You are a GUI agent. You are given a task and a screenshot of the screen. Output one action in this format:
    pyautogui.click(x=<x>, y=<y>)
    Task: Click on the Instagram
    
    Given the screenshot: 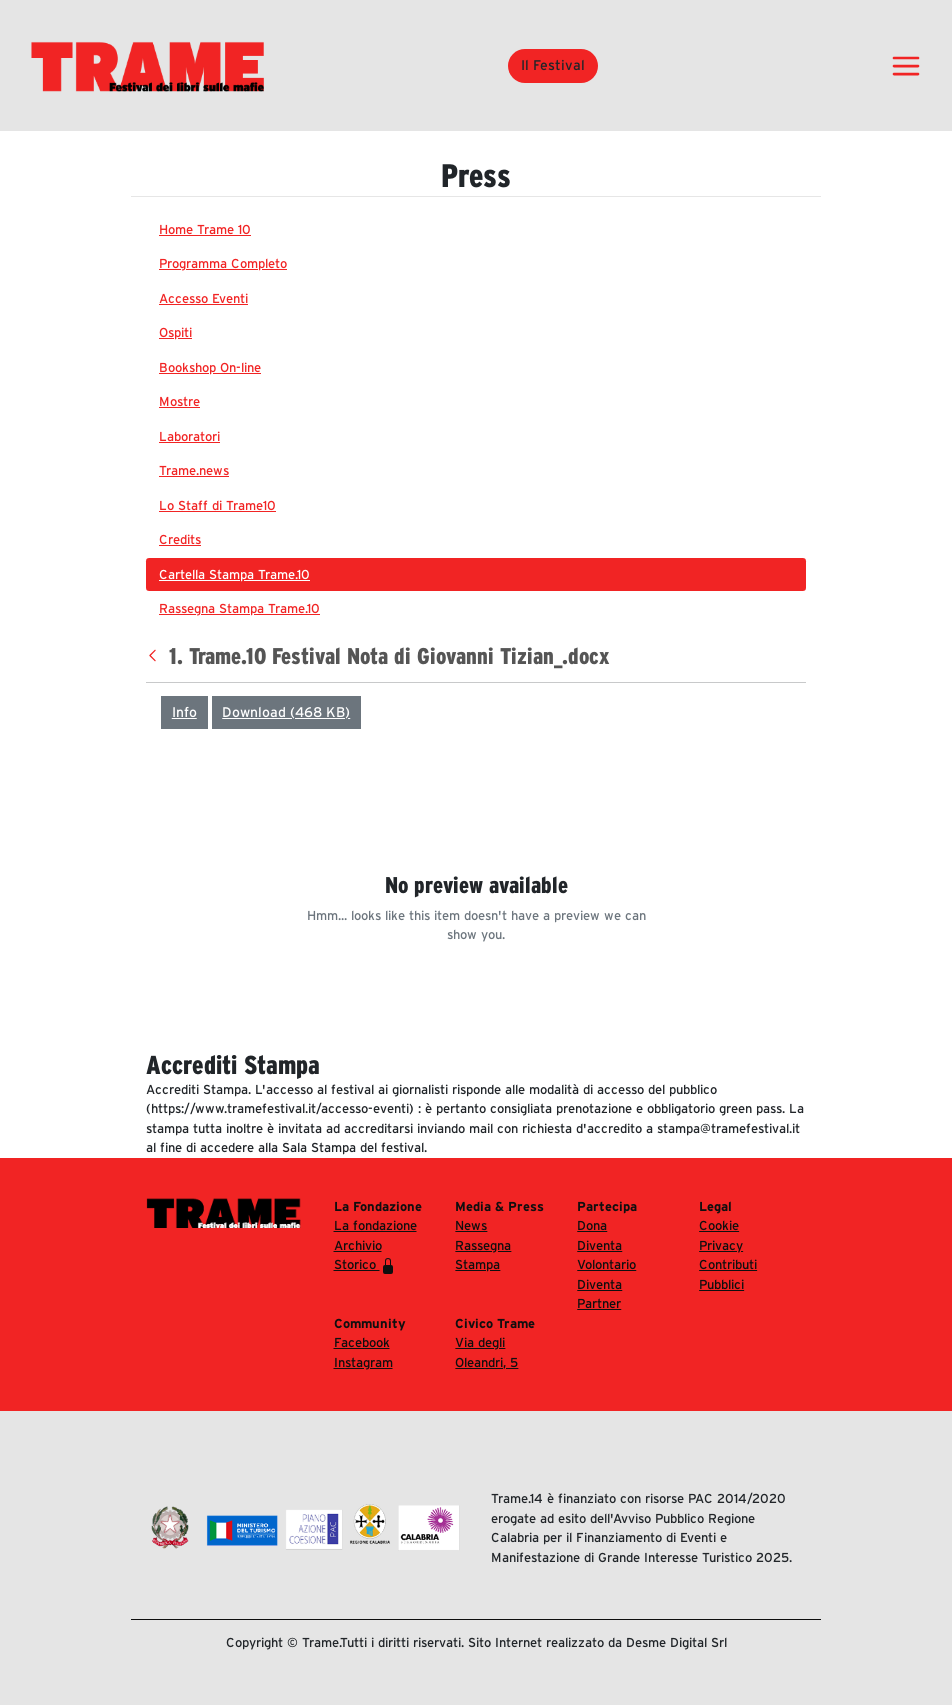 What is the action you would take?
    pyautogui.click(x=363, y=1362)
    